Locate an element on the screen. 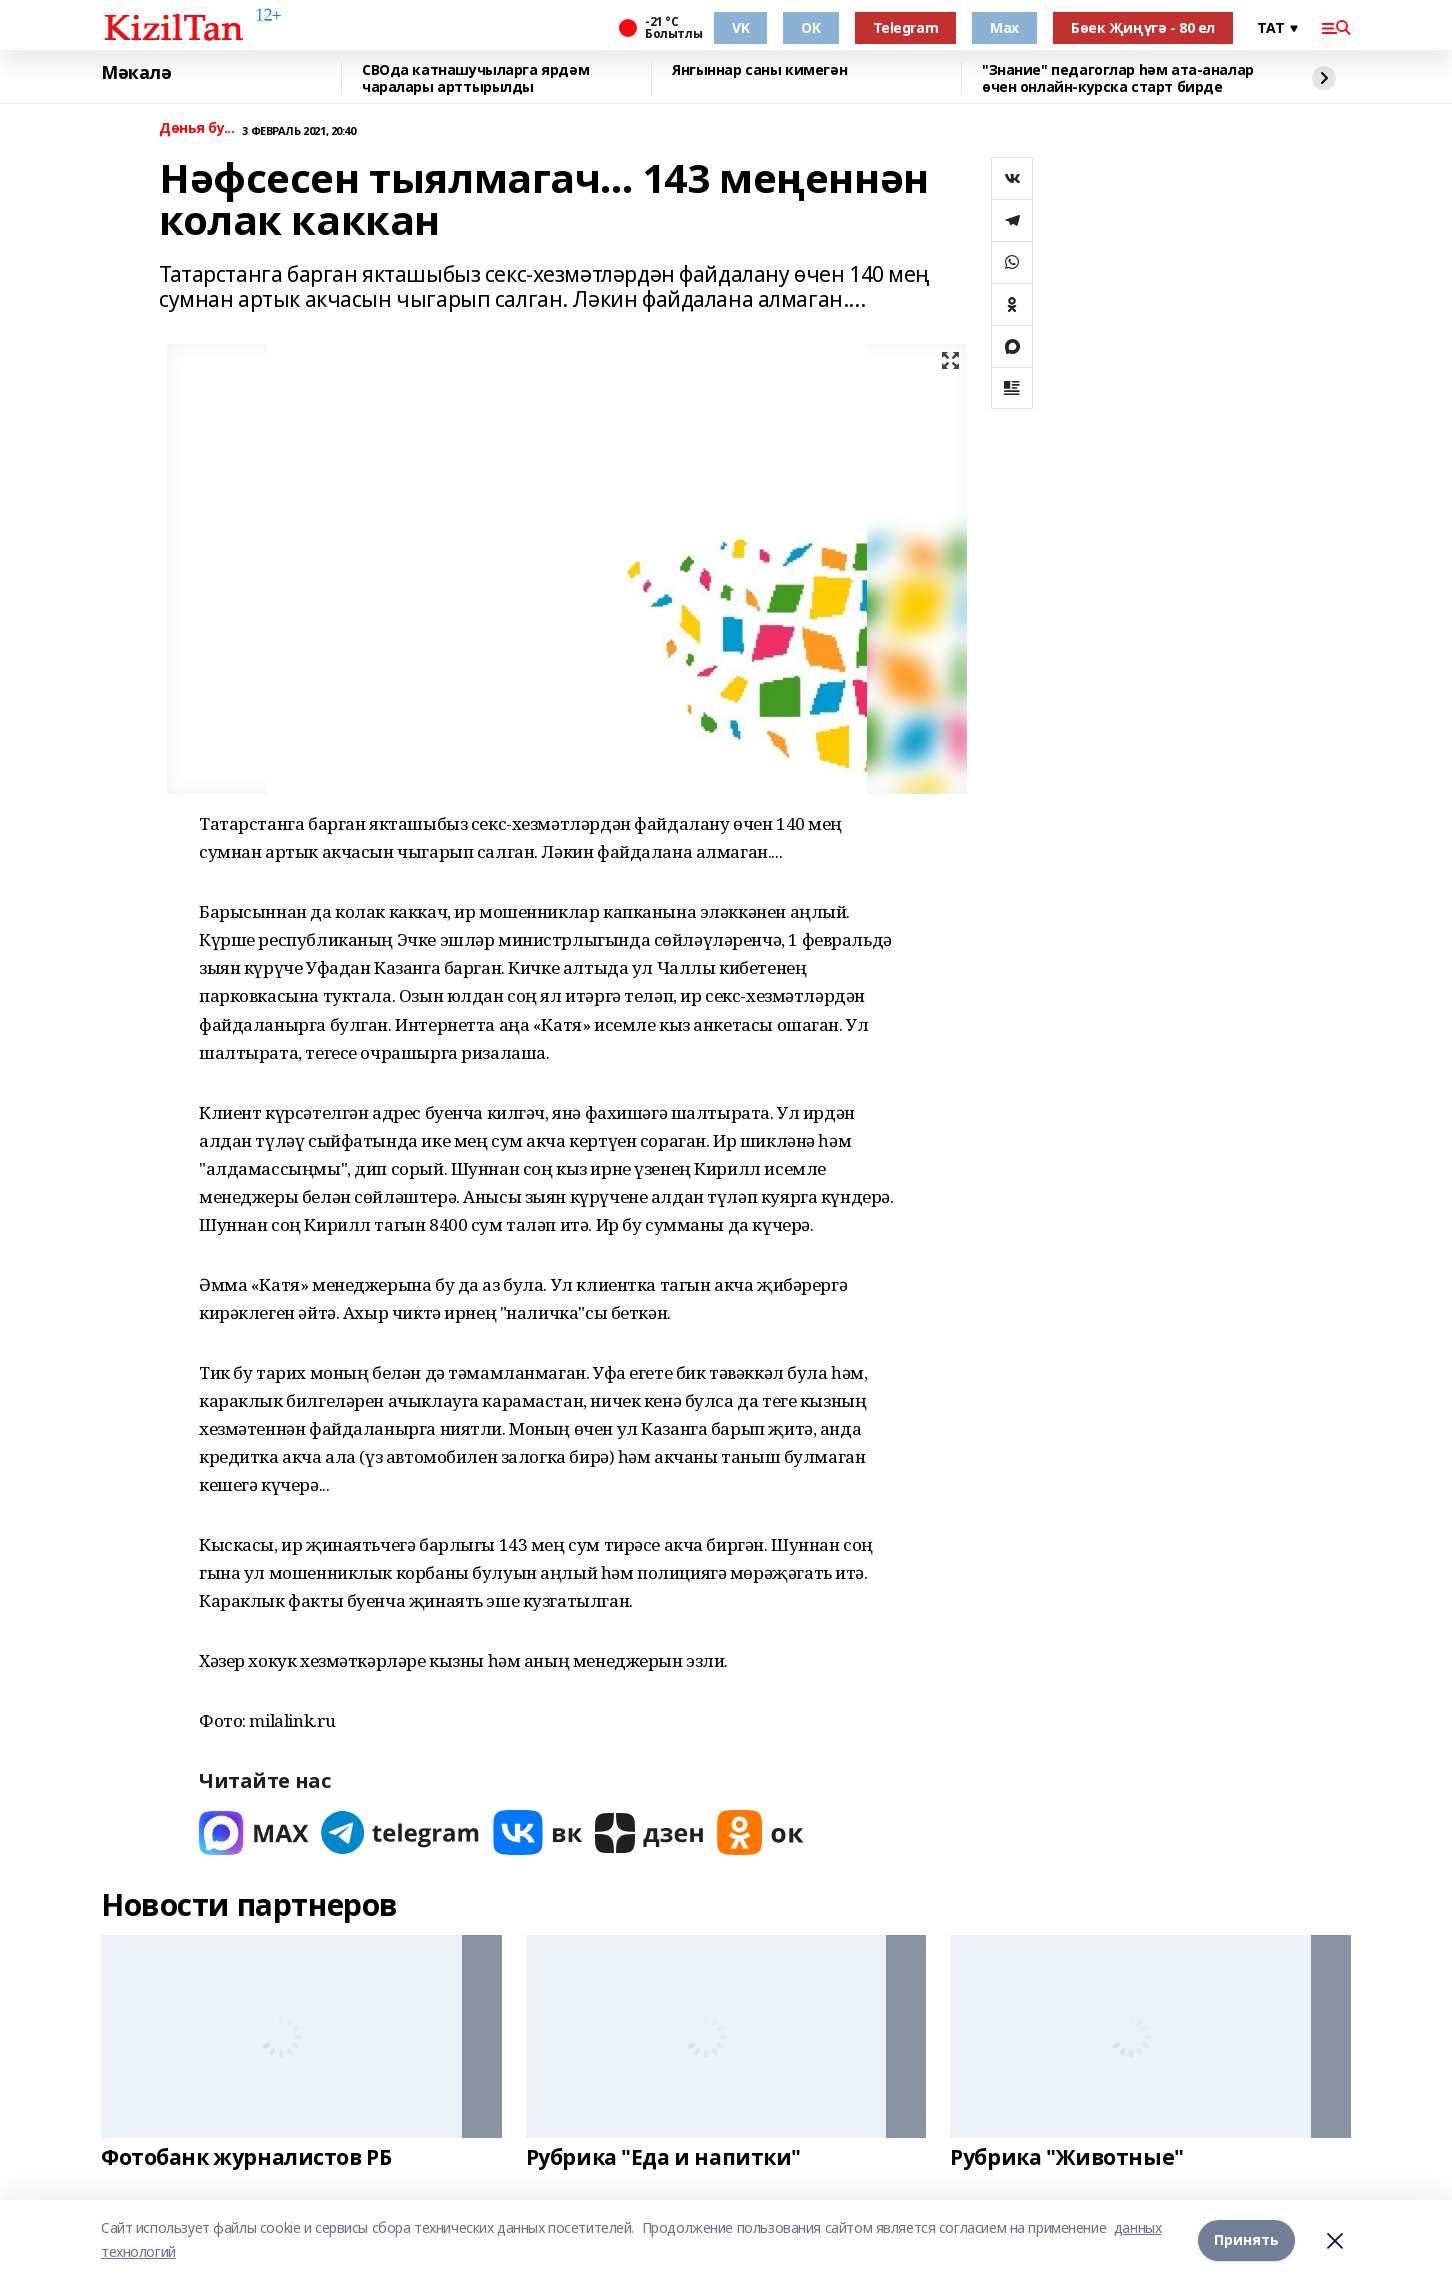  Мәкалә is located at coordinates (136, 73).